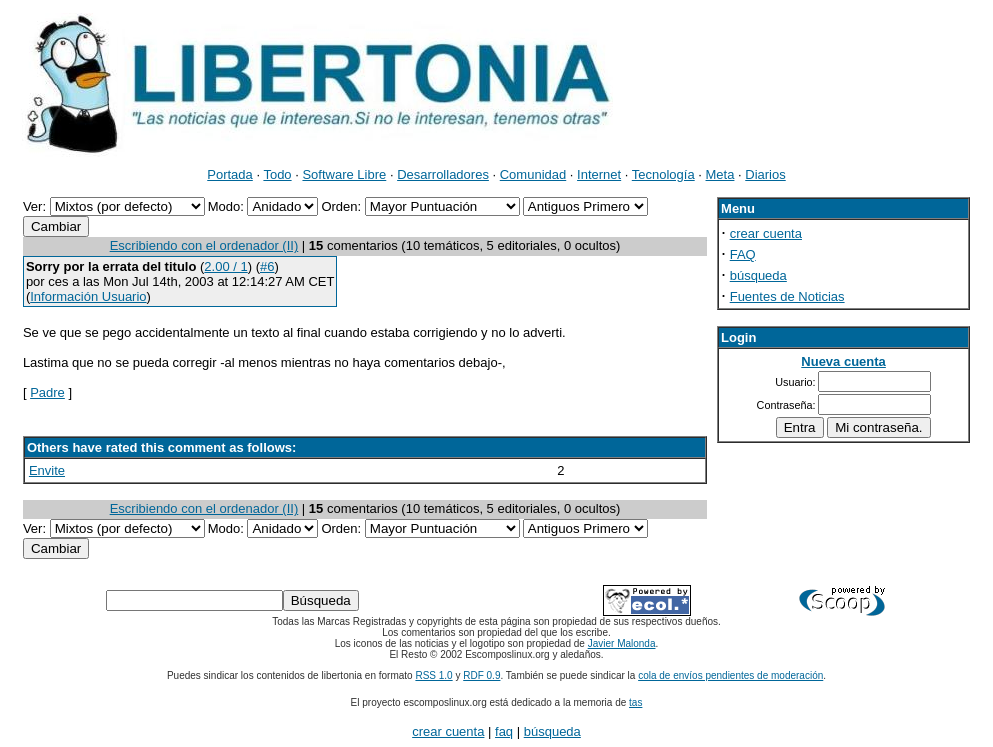 Image resolution: width=993 pixels, height=747 pixels. What do you see at coordinates (765, 174) in the screenshot?
I see `Diarios` at bounding box center [765, 174].